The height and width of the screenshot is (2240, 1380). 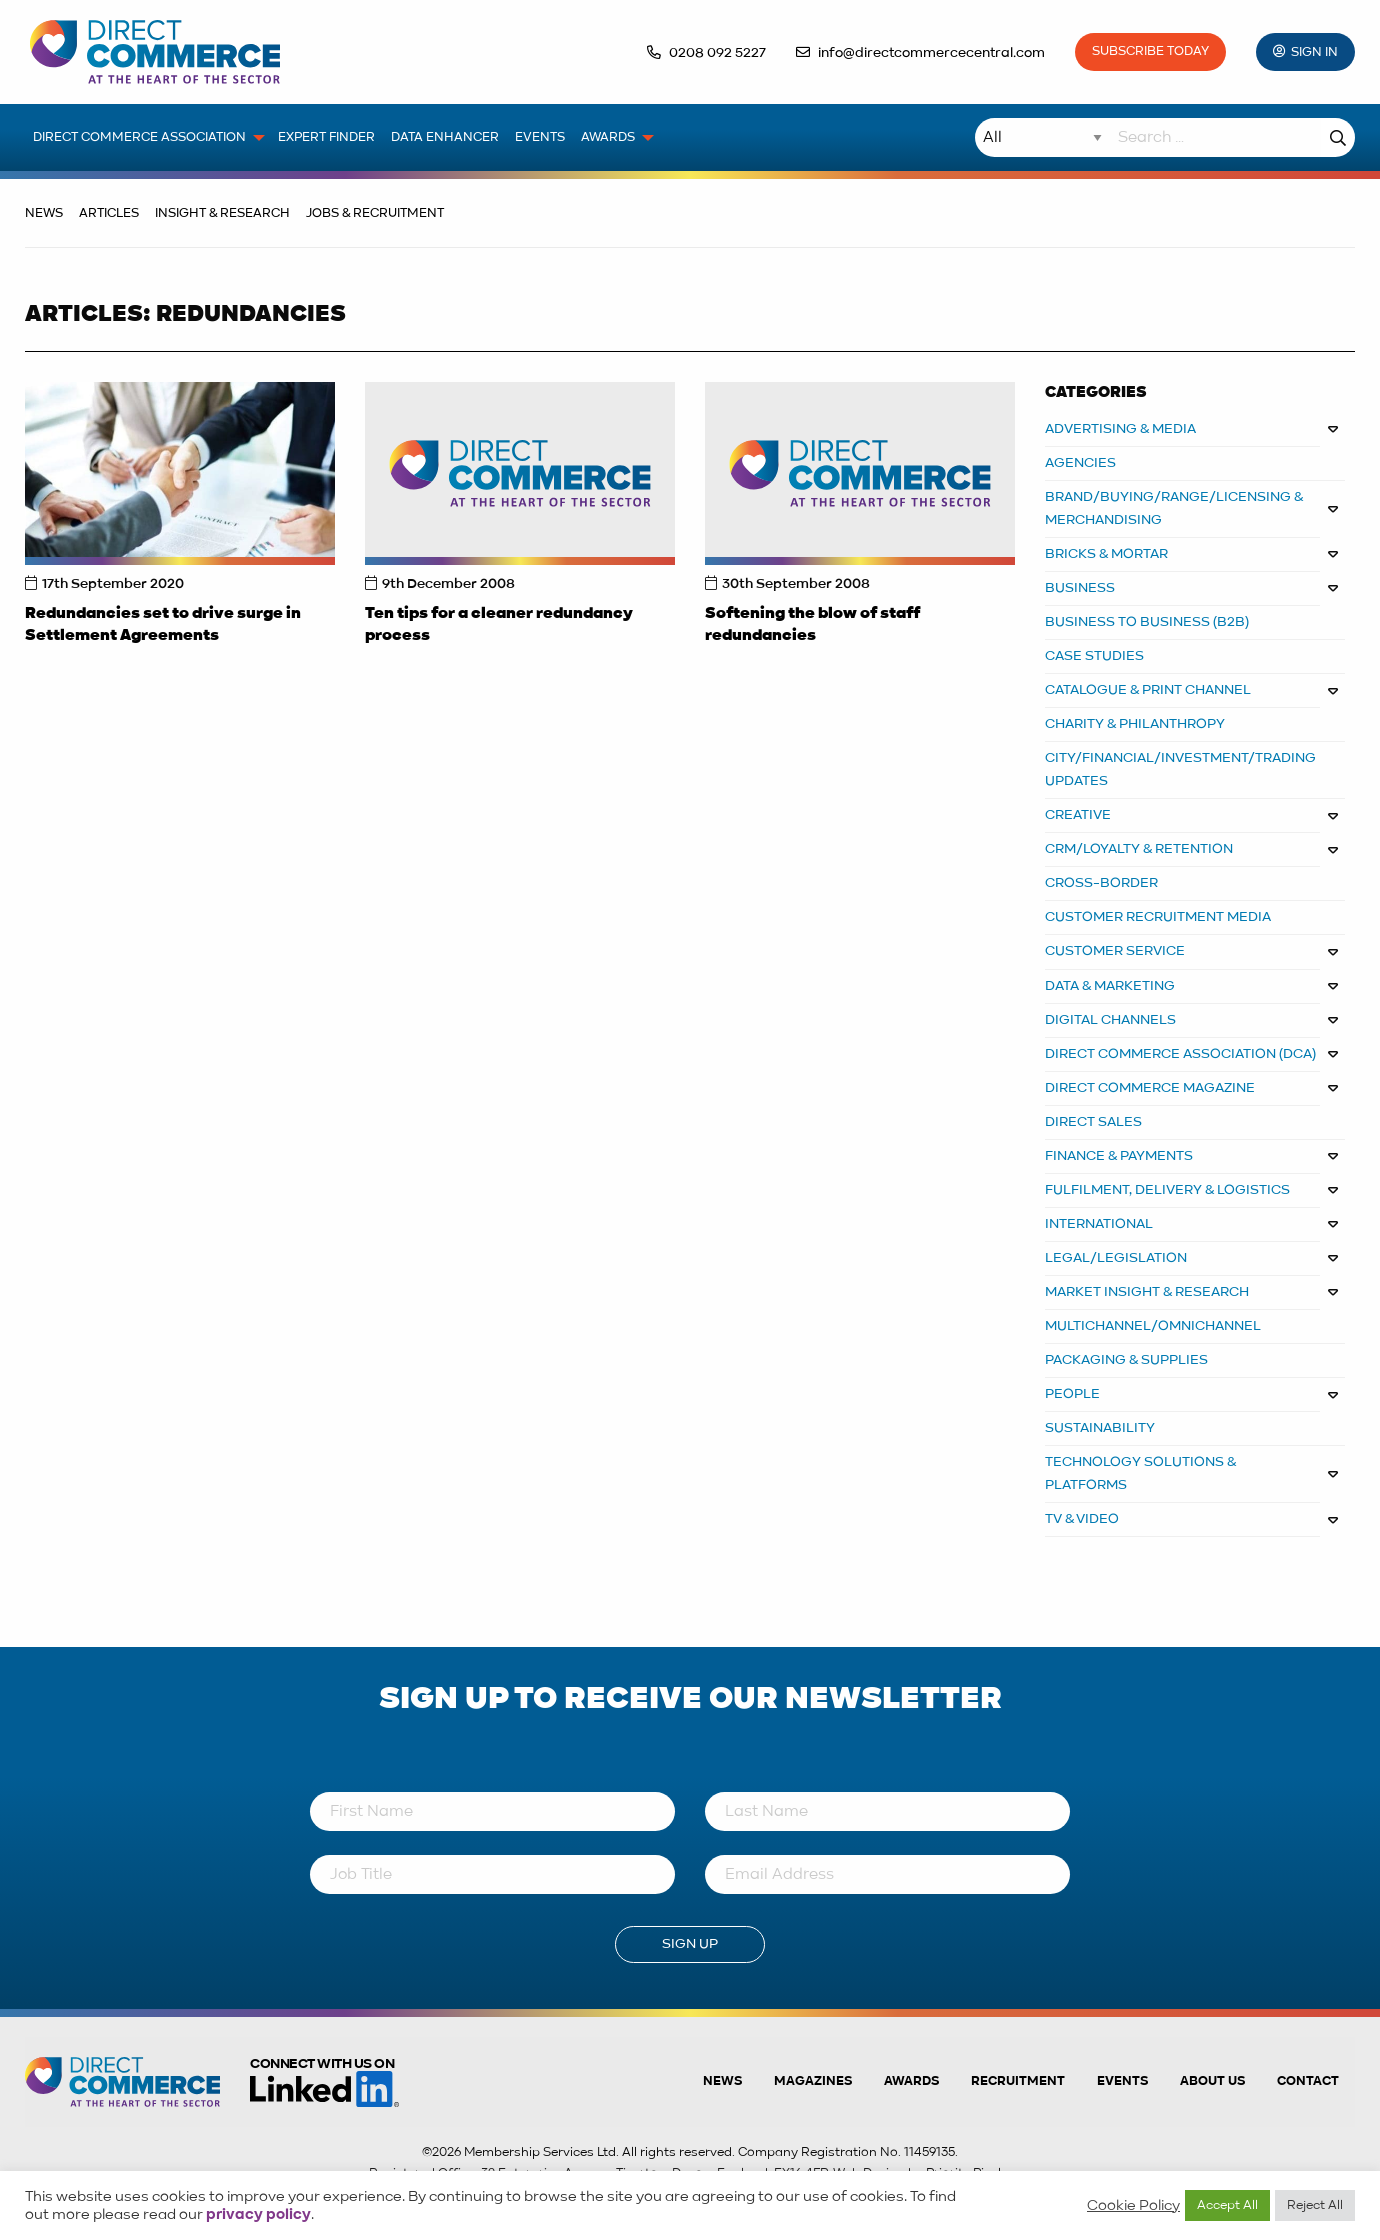 What do you see at coordinates (608, 137) in the screenshot?
I see `Awards [menuitem]` at bounding box center [608, 137].